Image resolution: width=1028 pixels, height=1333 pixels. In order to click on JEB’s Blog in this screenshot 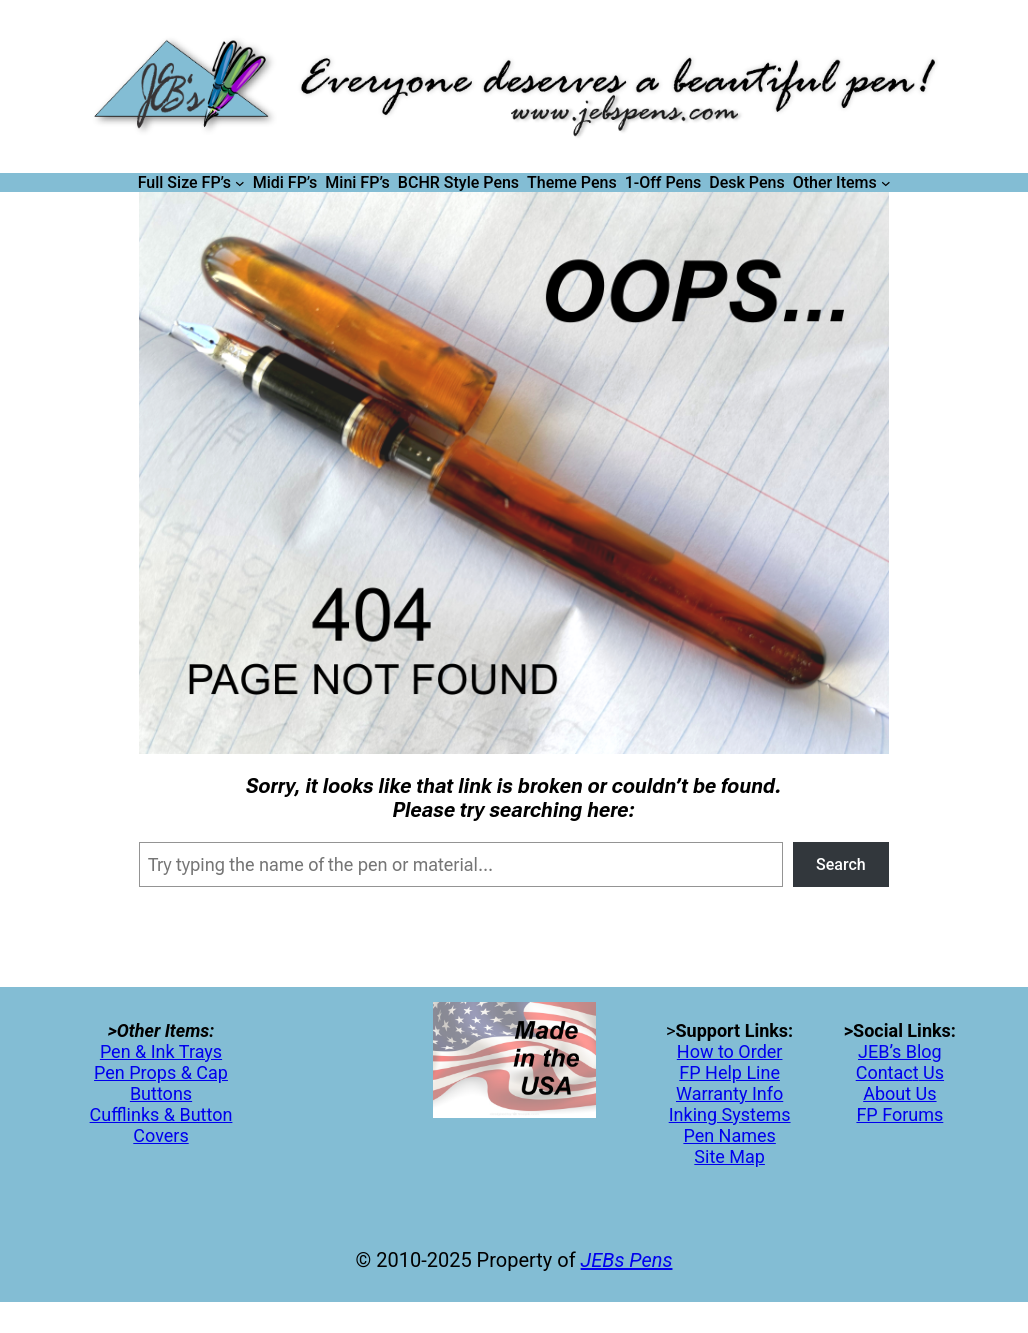, I will do `click(900, 1051)`.